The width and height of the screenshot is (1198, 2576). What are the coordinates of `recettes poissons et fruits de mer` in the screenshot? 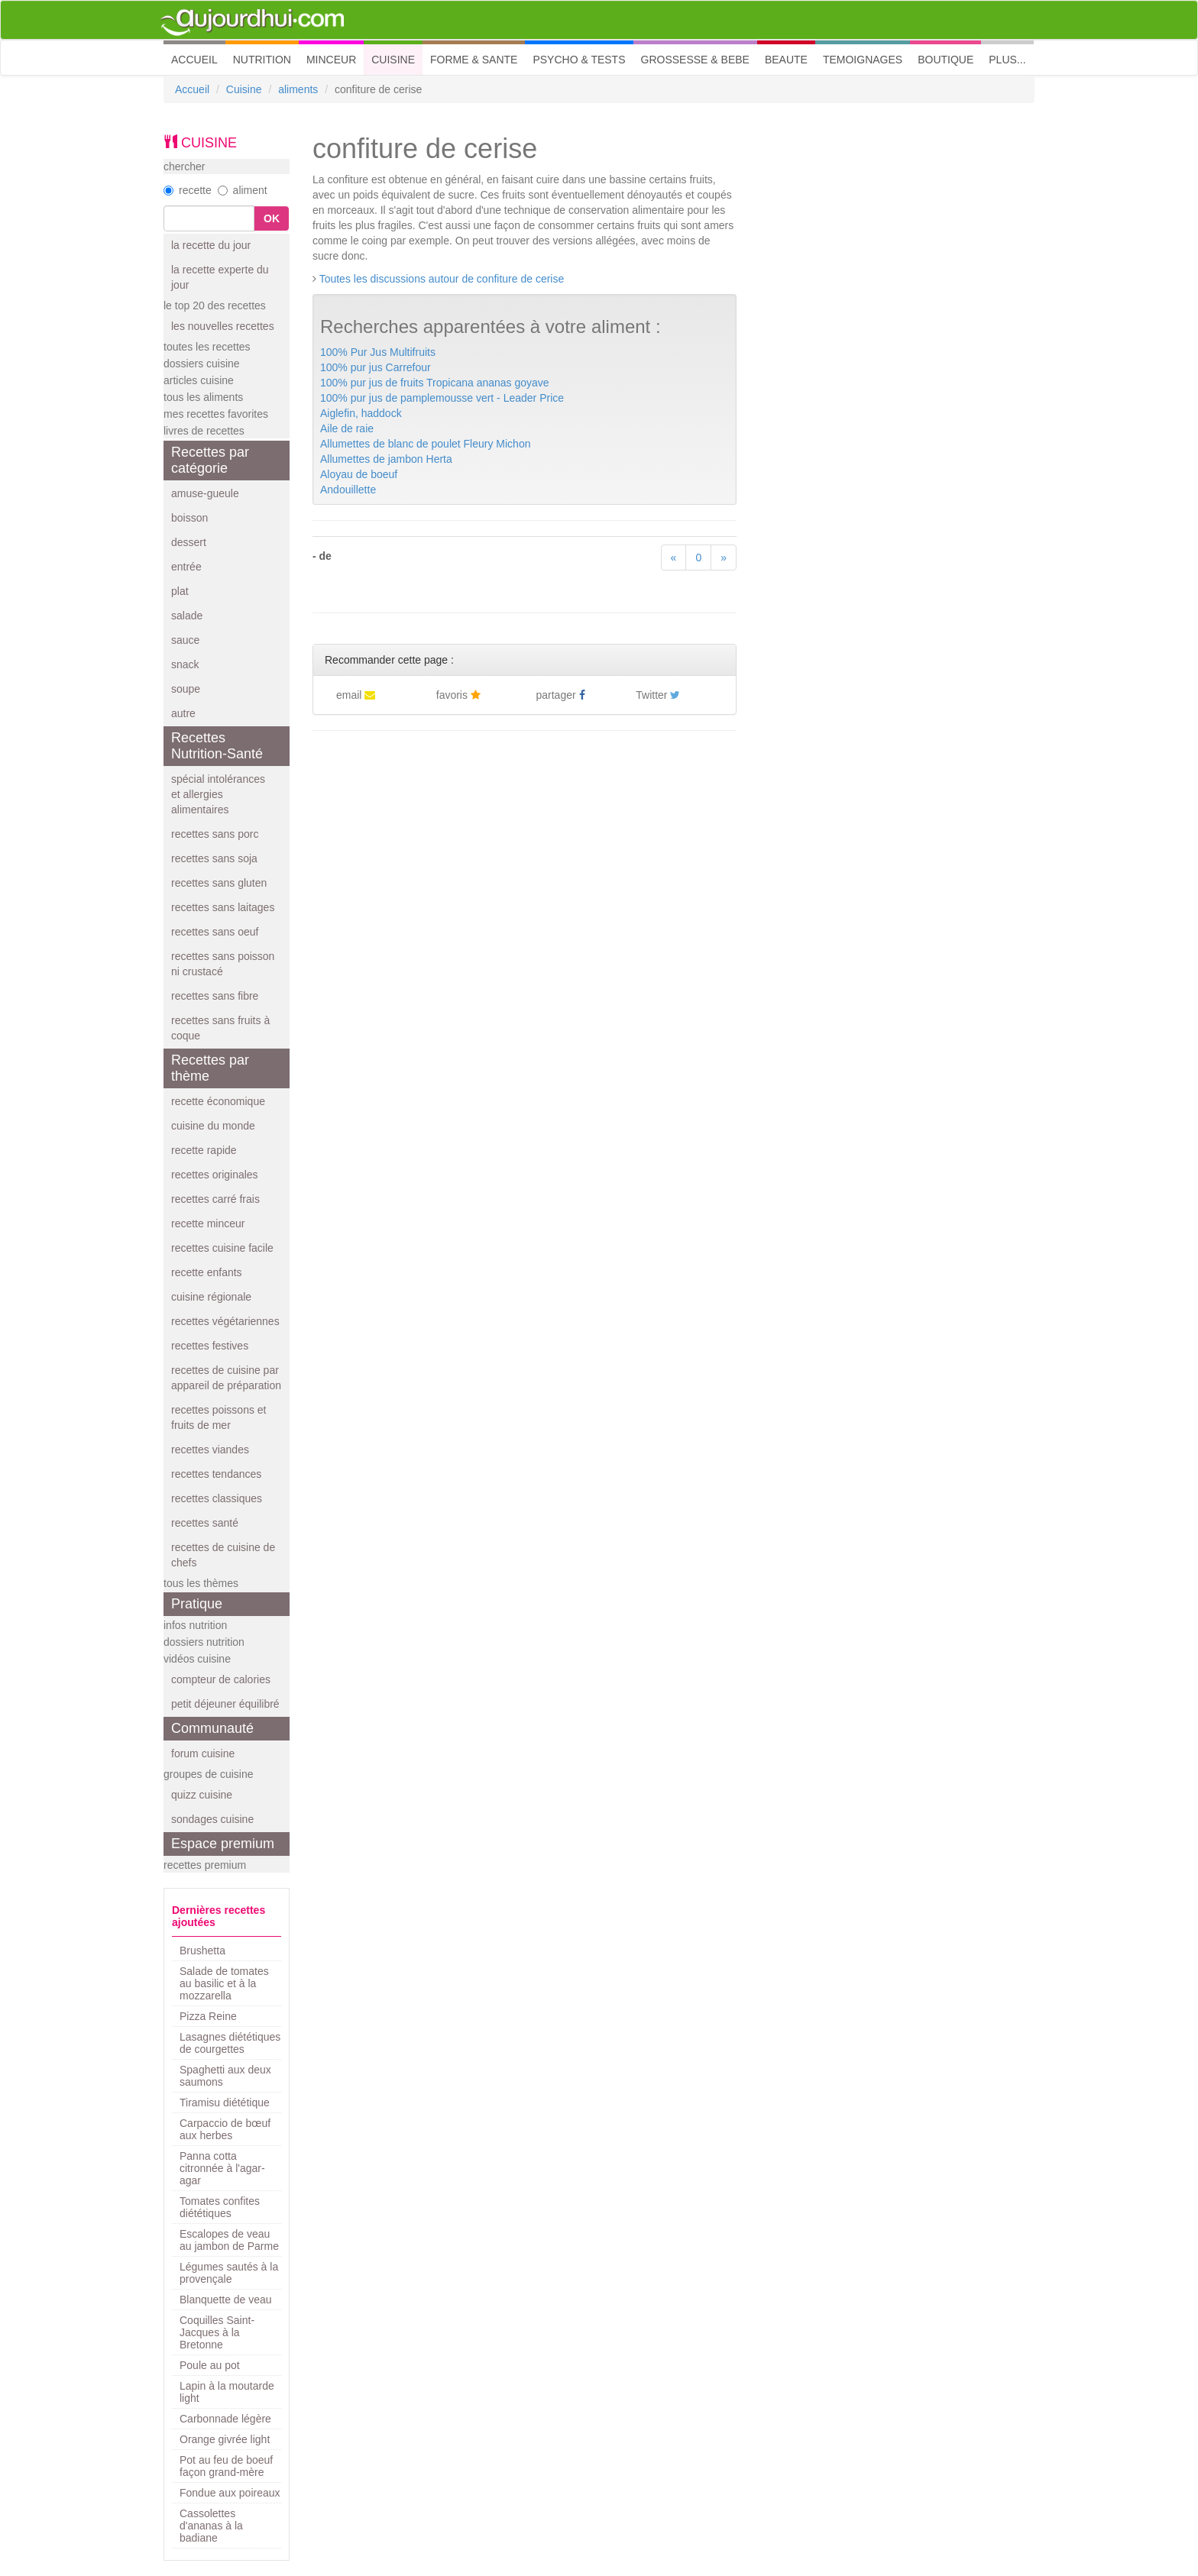 It's located at (219, 1417).